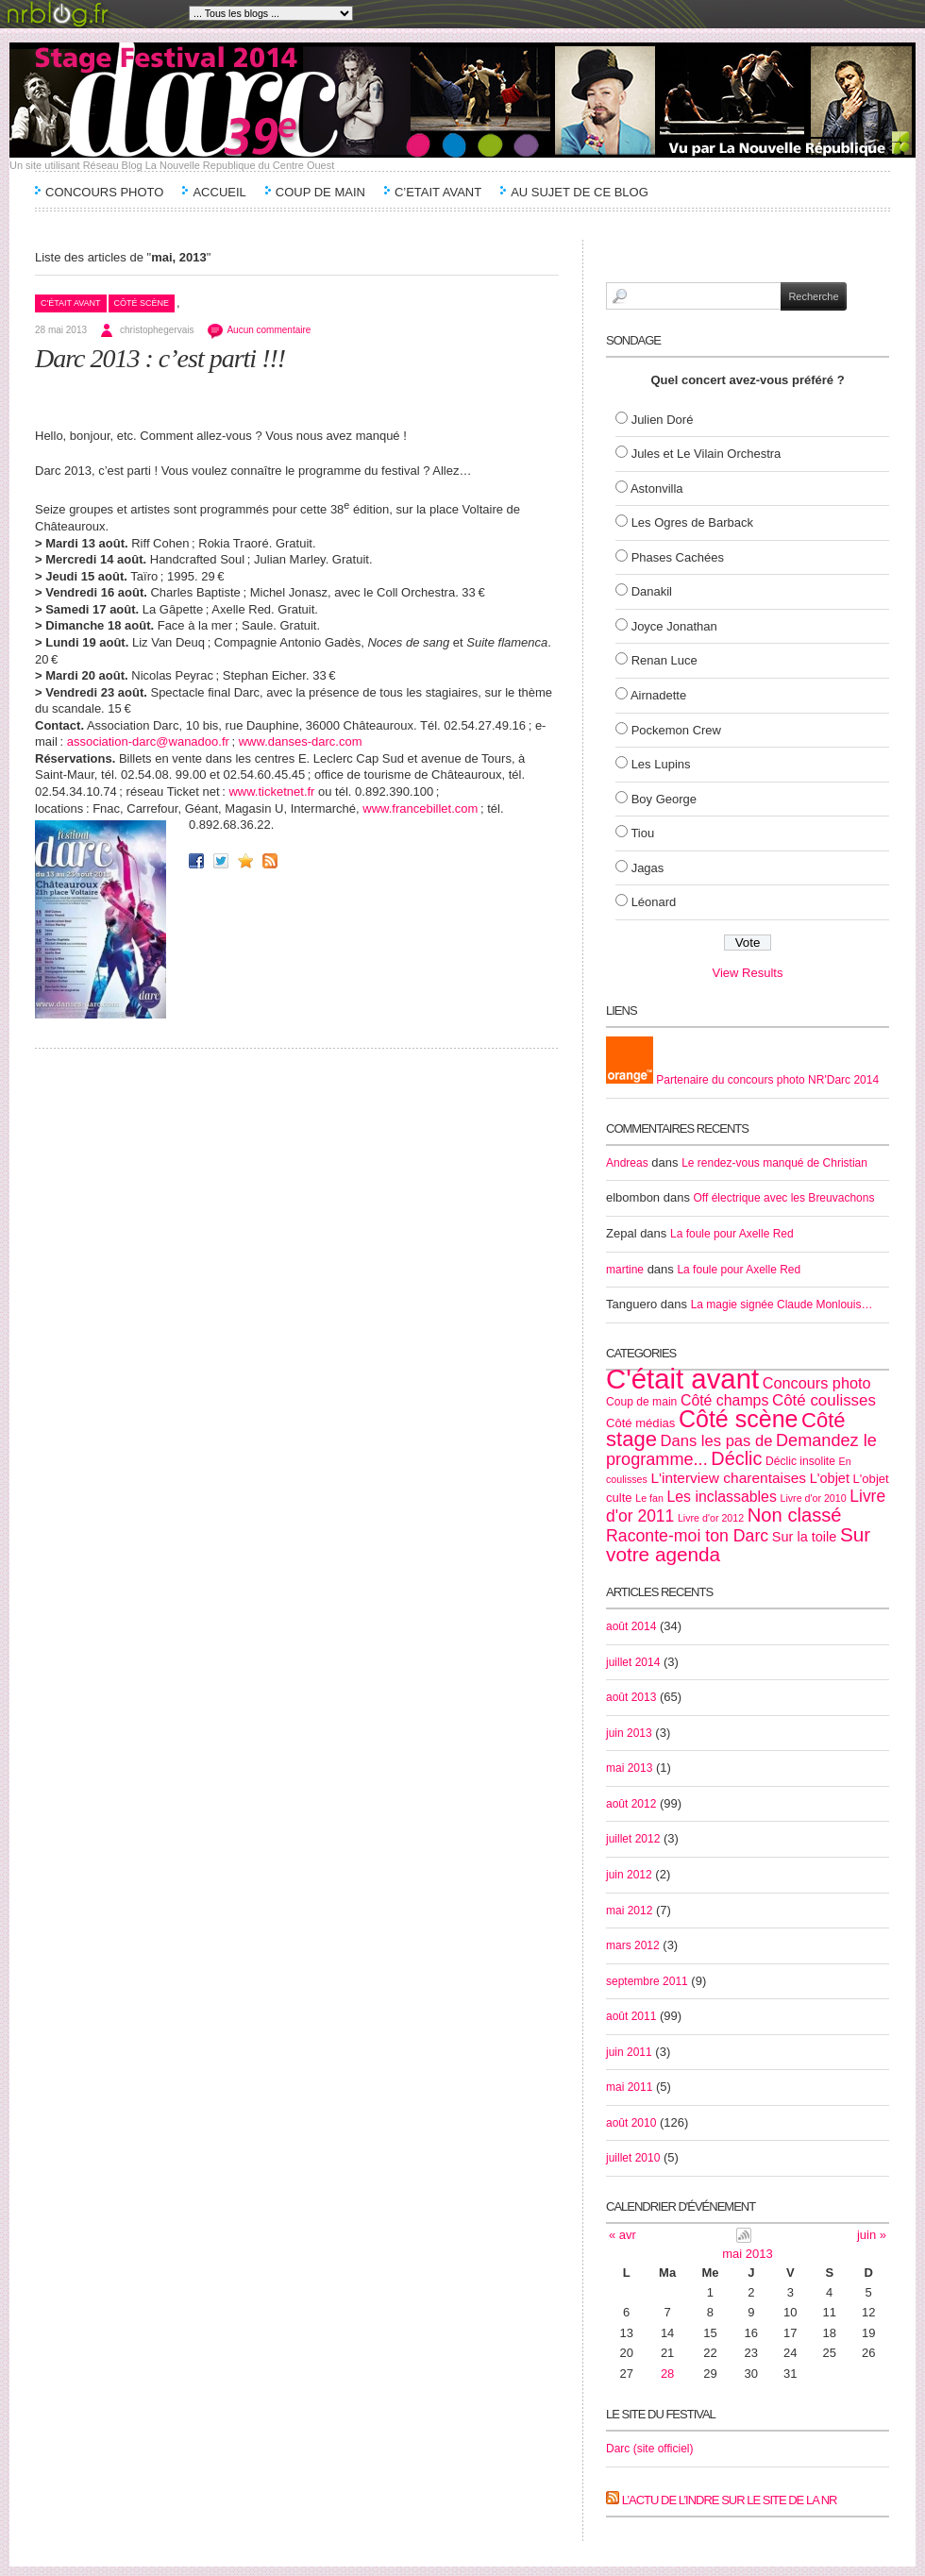 The width and height of the screenshot is (925, 2576). What do you see at coordinates (71, 303) in the screenshot?
I see `C'était avant` at bounding box center [71, 303].